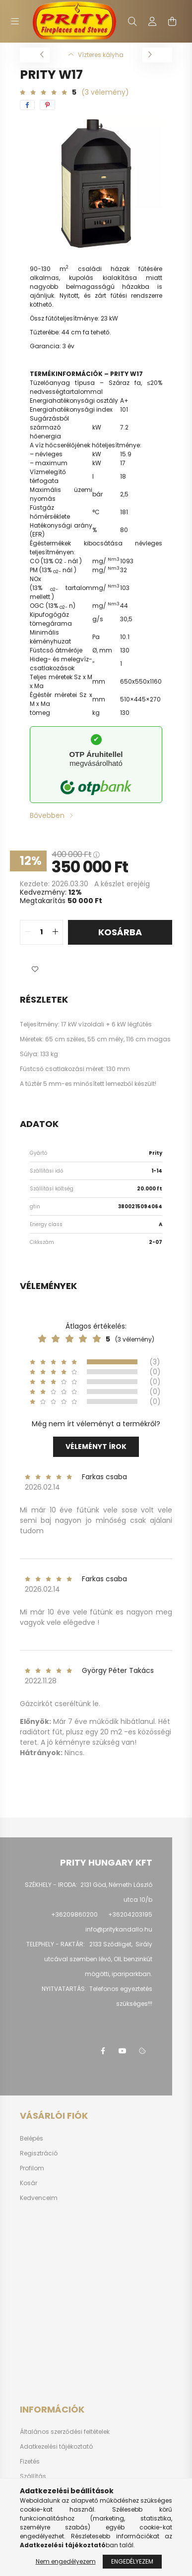  What do you see at coordinates (56, 2446) in the screenshot?
I see `Adatkezelési tájékoztató` at bounding box center [56, 2446].